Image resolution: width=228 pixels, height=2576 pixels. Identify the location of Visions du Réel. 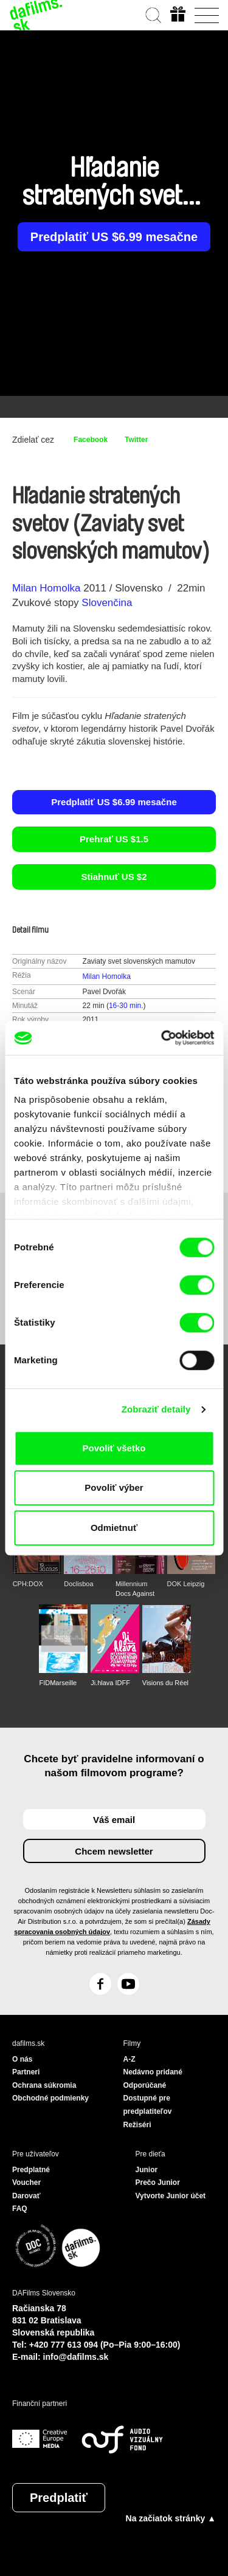
(165, 1682).